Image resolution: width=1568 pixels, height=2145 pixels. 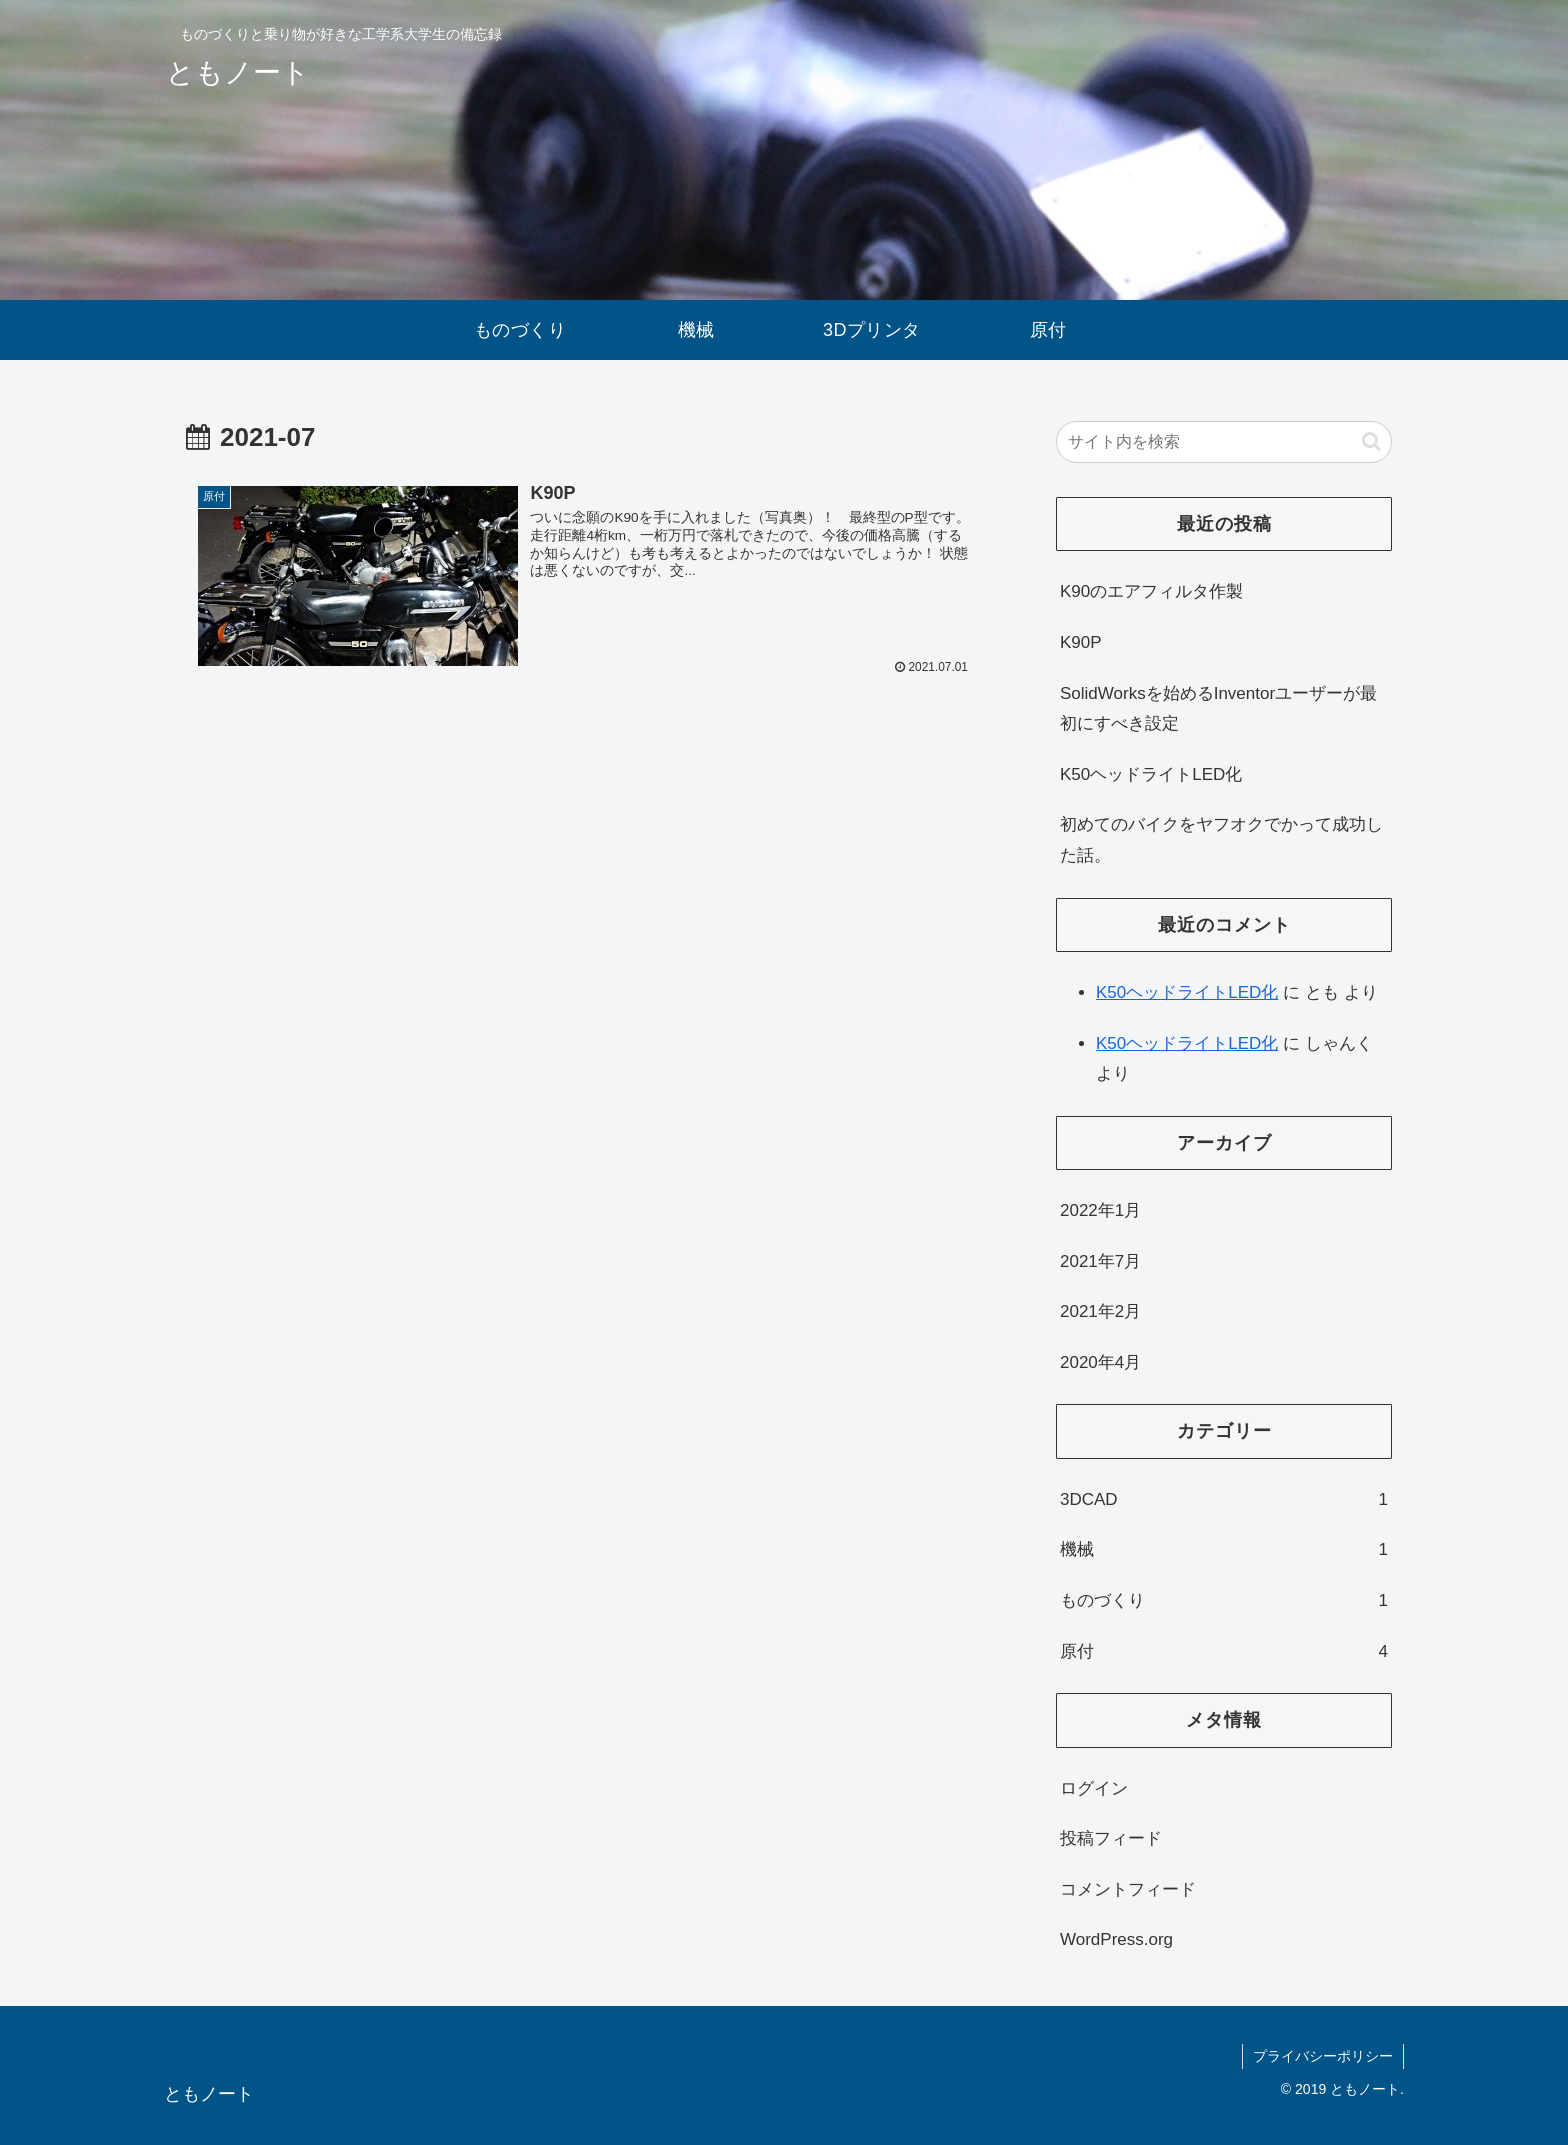 What do you see at coordinates (1224, 442) in the screenshot?
I see `[input]` at bounding box center [1224, 442].